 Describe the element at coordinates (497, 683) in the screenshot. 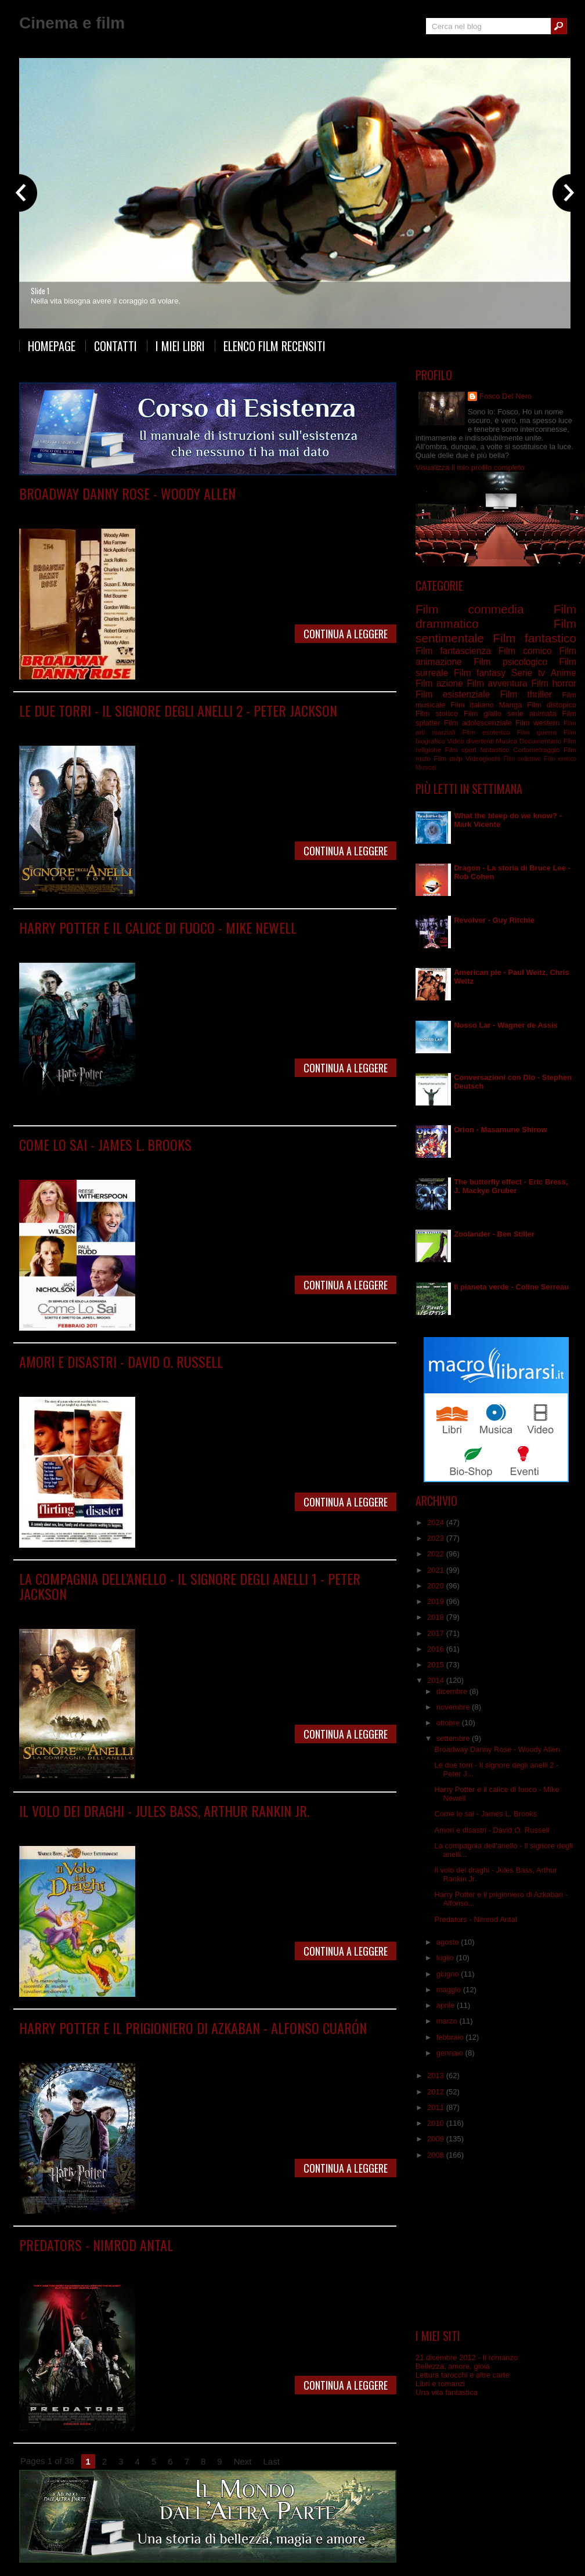

I see `Film avventura` at that location.